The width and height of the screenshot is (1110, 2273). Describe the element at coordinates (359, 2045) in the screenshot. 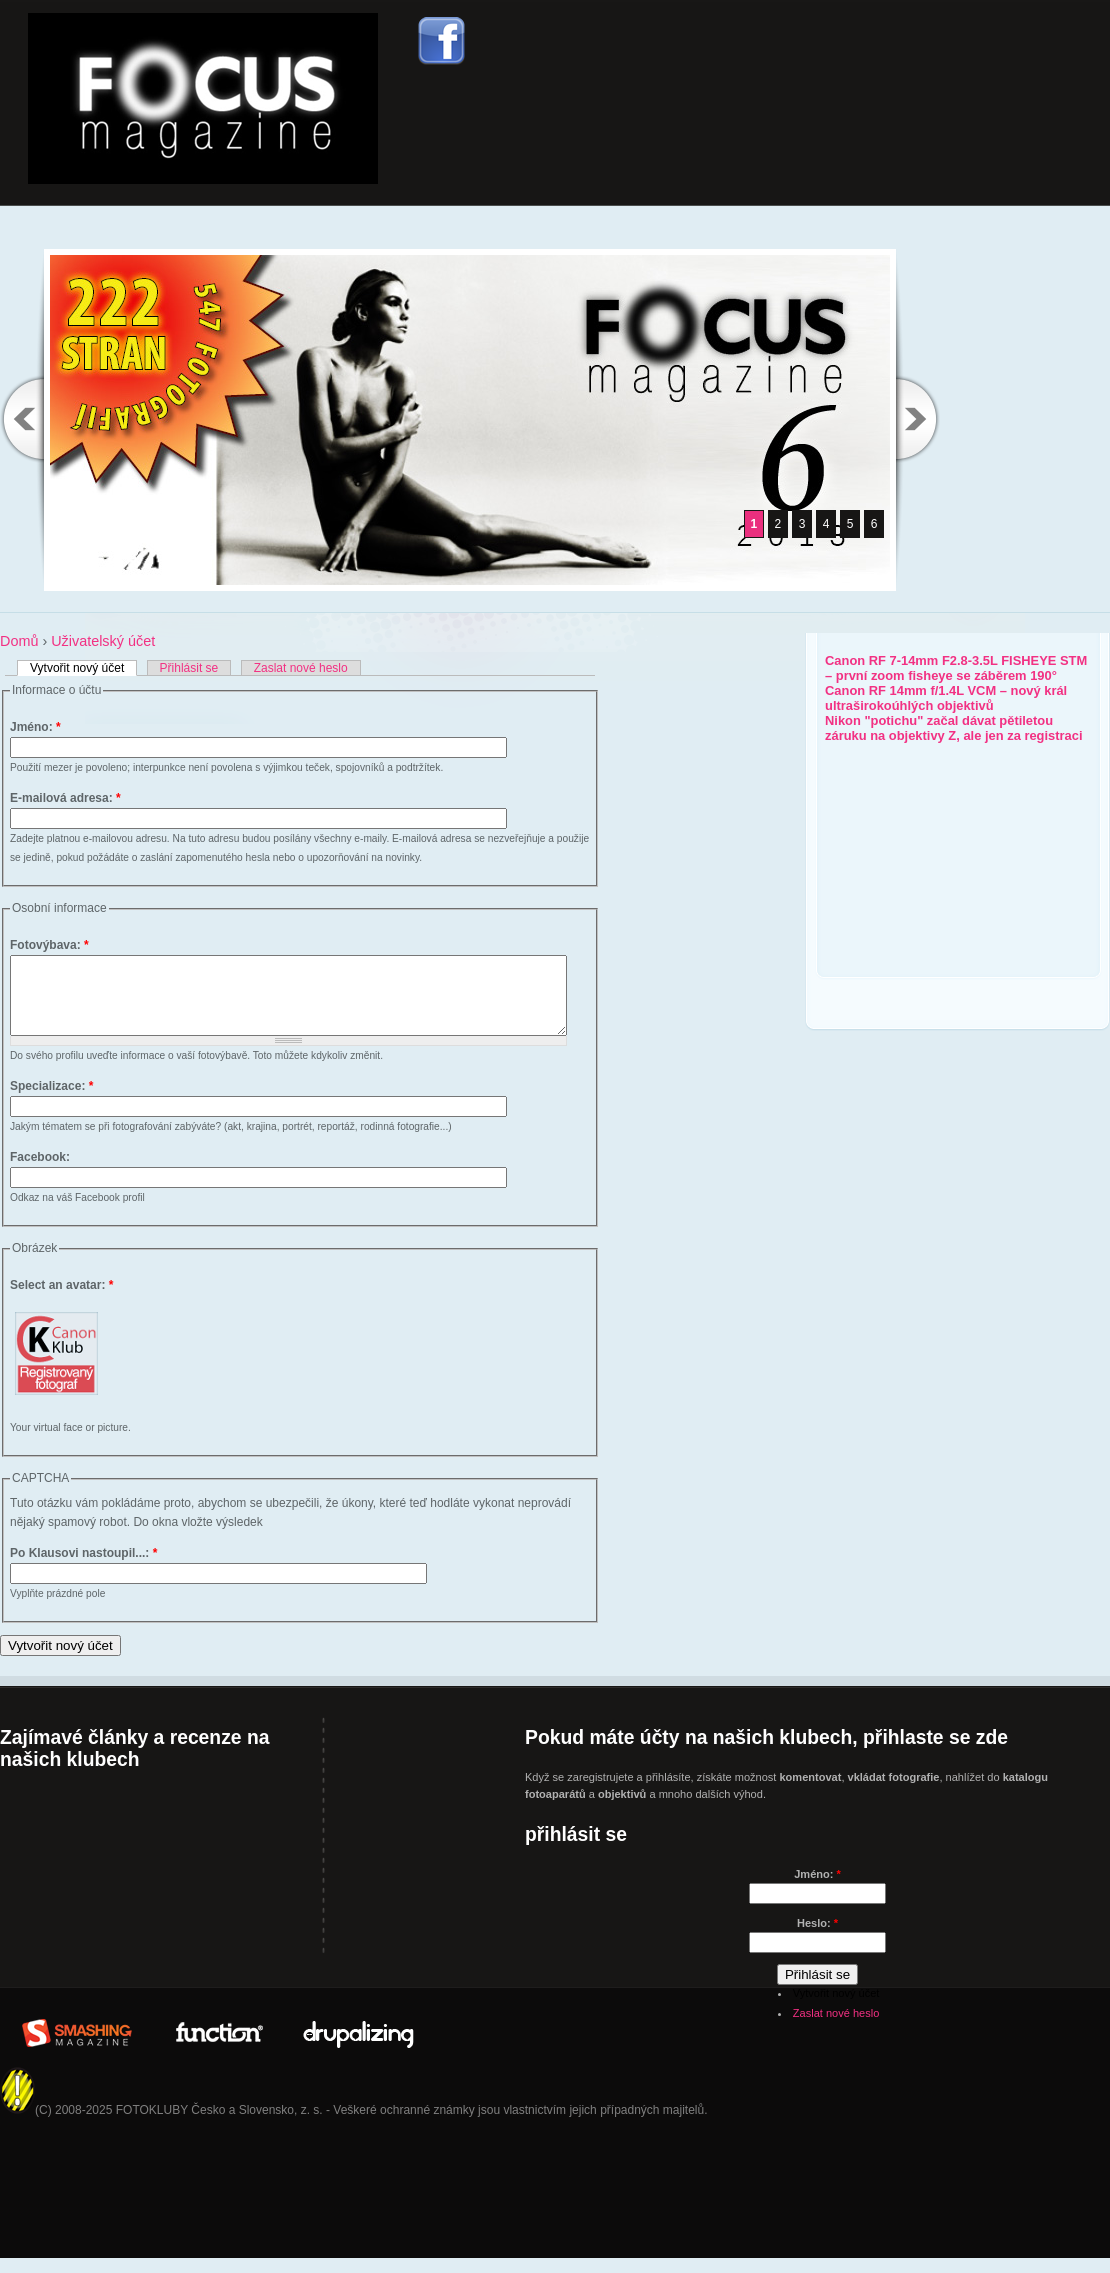

I see `Drupalizing` at that location.